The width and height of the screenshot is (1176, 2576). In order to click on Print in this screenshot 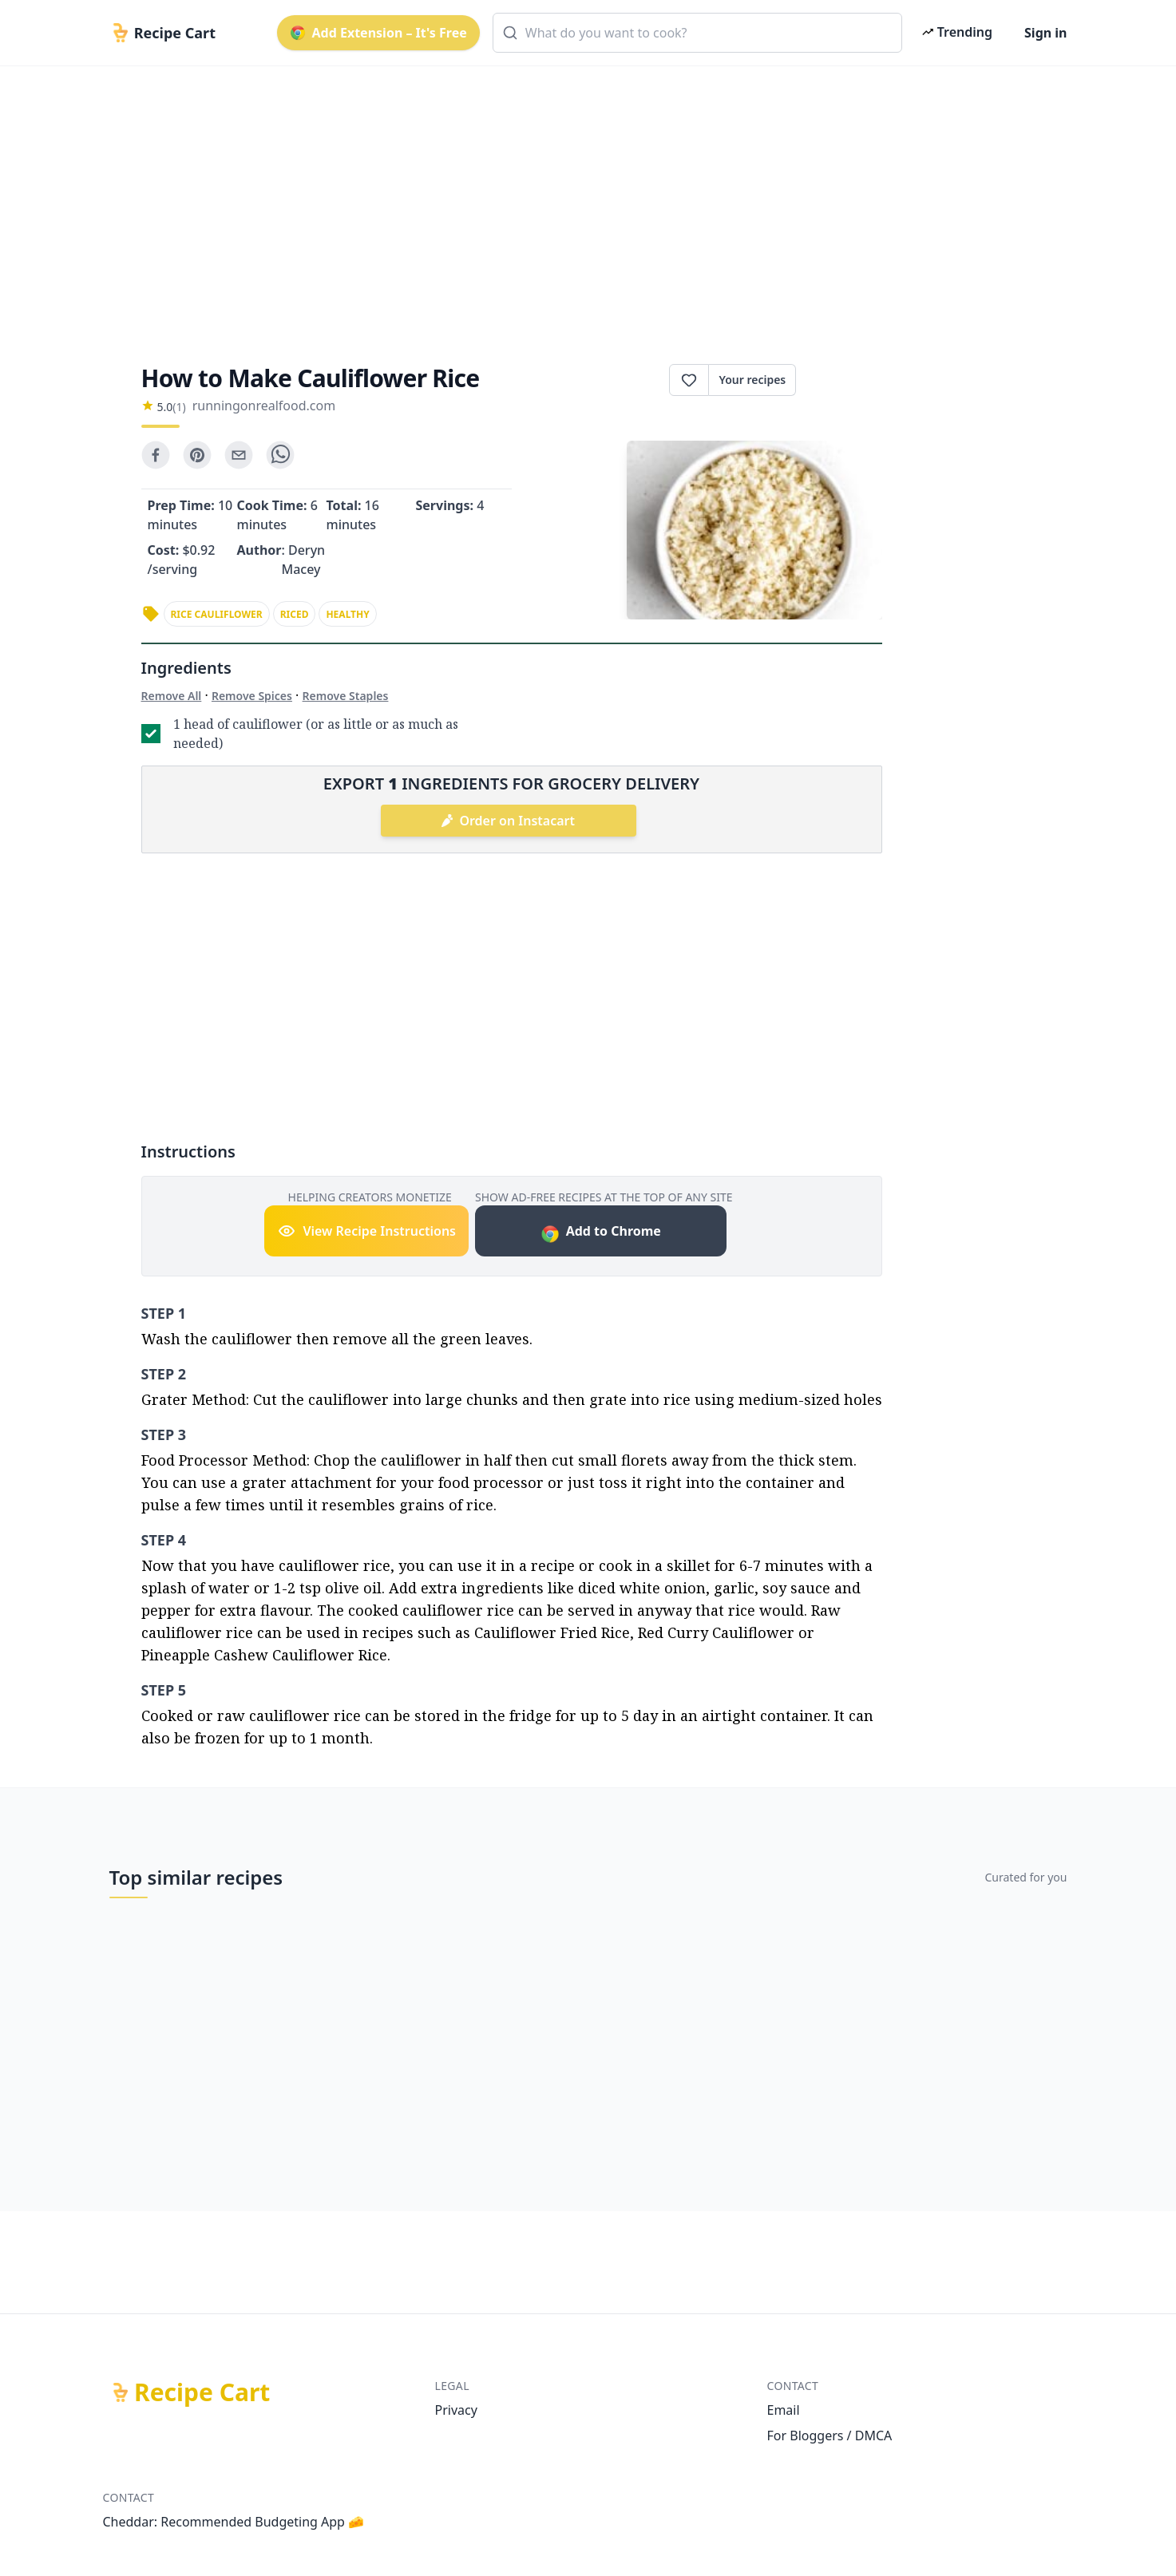, I will do `click(838, 380)`.